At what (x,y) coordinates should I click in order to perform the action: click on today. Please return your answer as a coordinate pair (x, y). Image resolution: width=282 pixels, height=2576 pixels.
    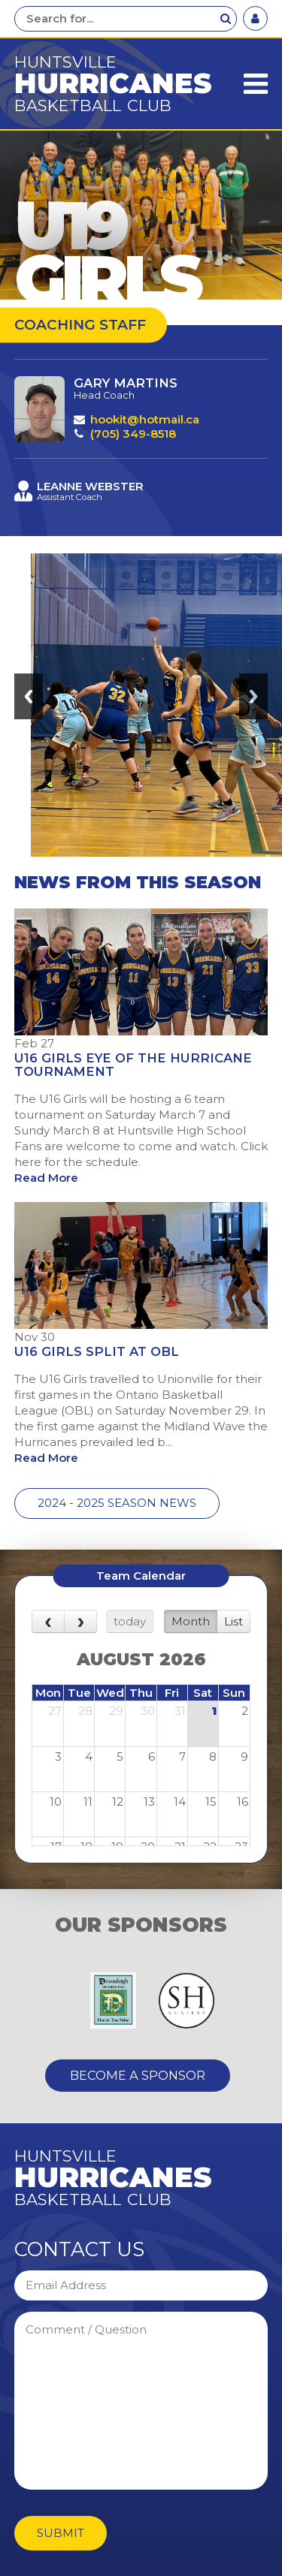
    Looking at the image, I should click on (130, 1621).